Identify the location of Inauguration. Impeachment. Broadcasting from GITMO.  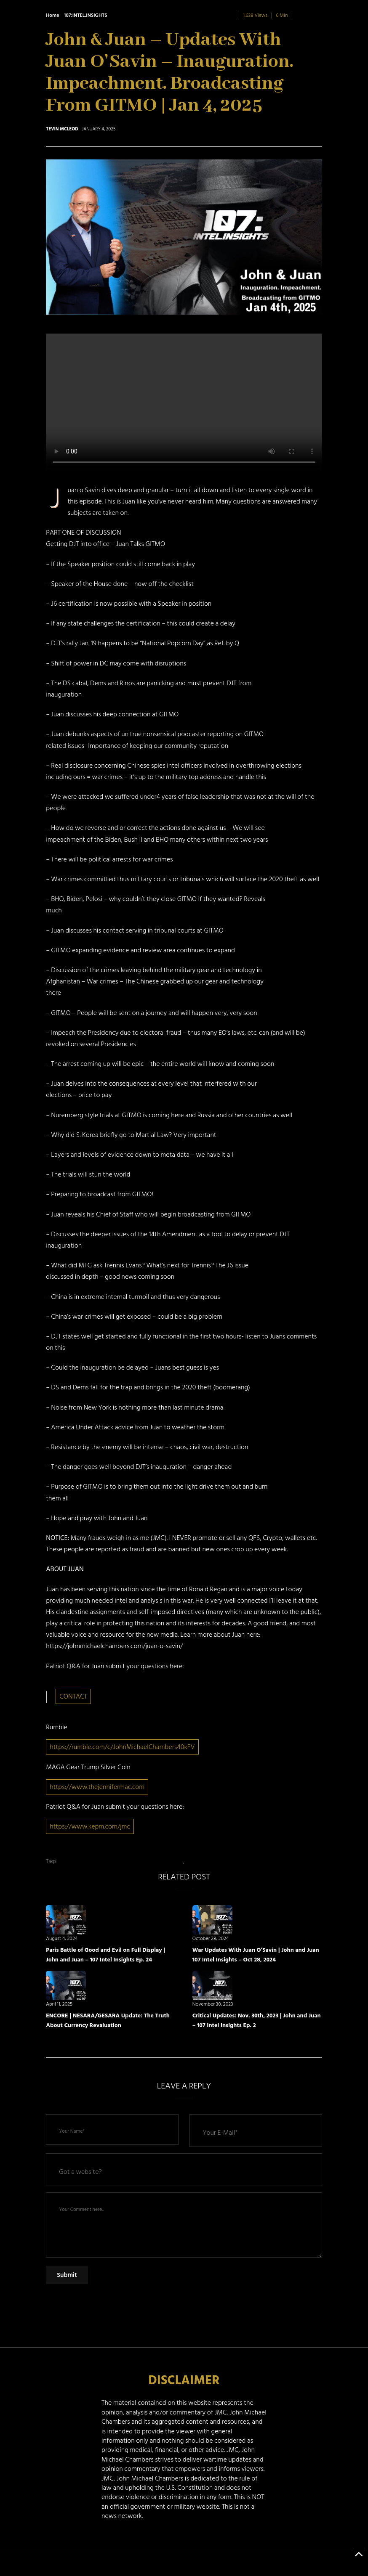
(121, 1861).